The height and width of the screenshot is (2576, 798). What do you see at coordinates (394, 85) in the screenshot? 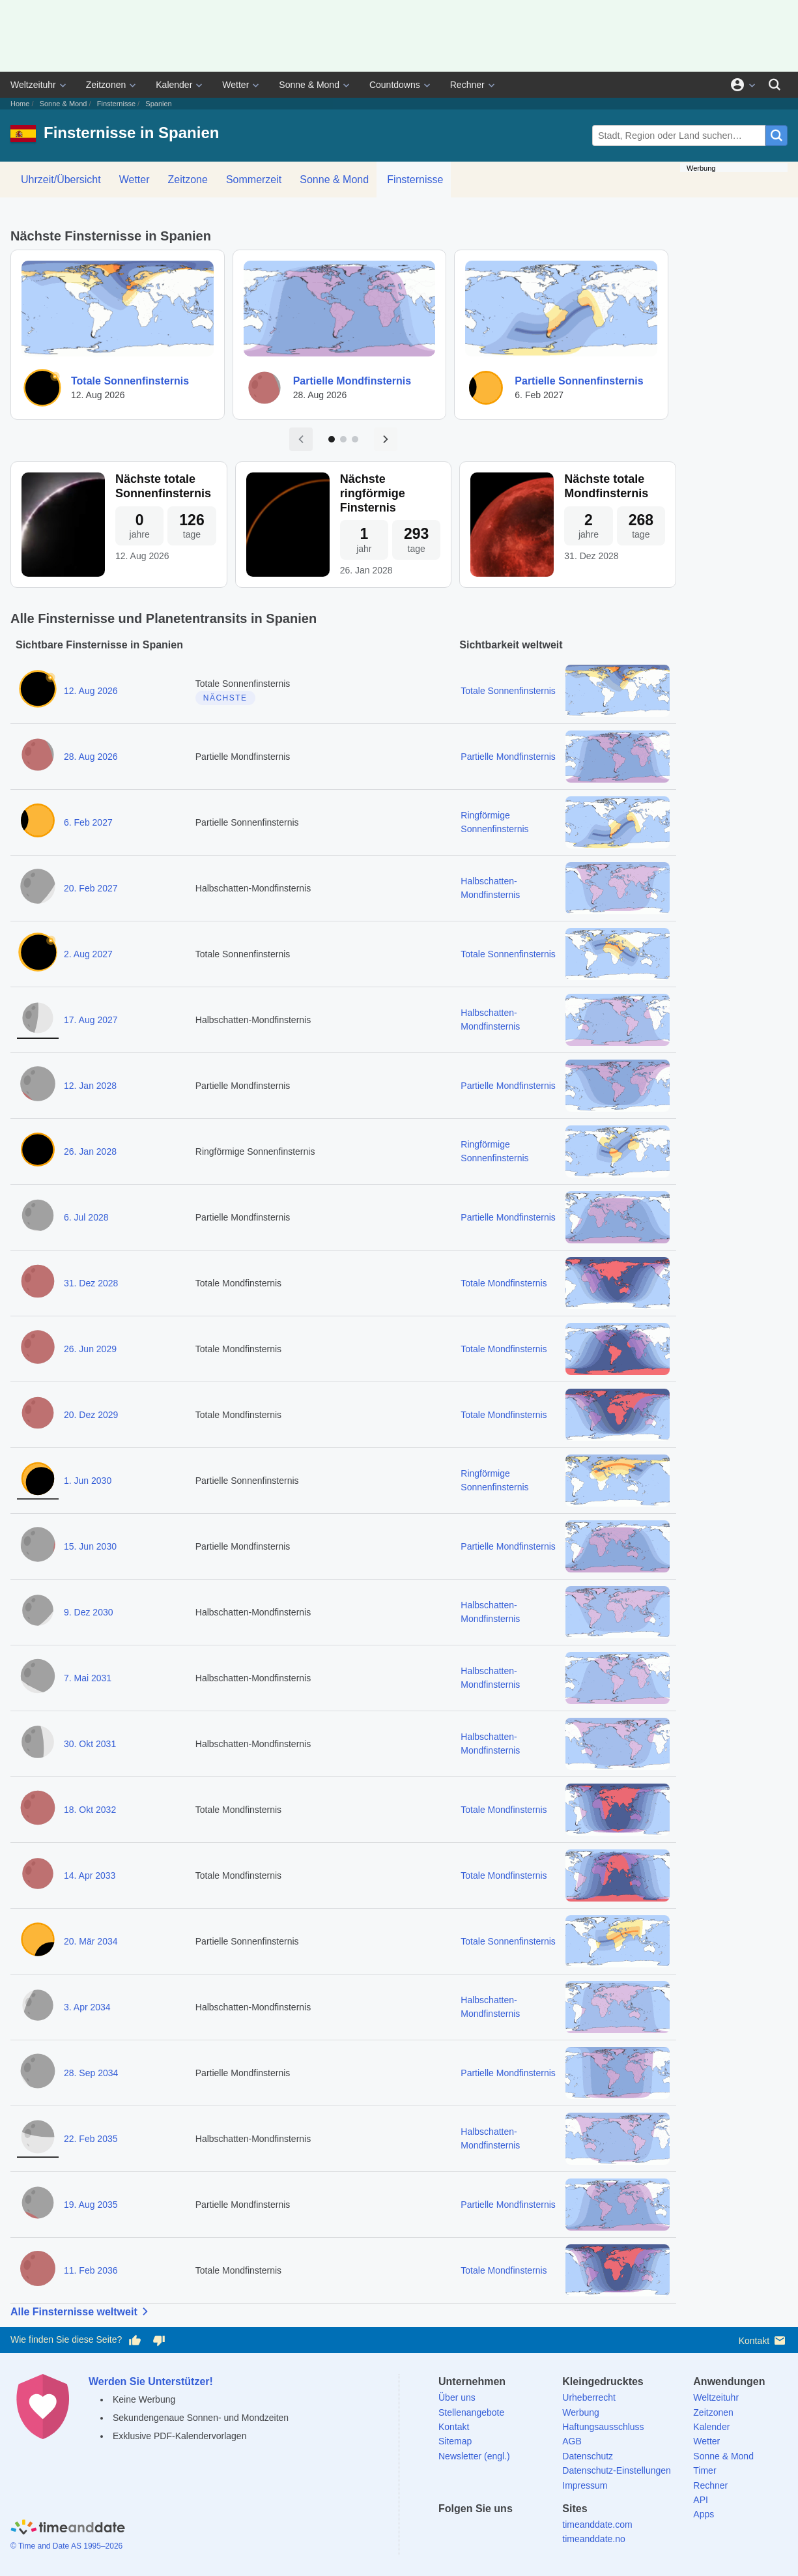
I see `Countdowns` at bounding box center [394, 85].